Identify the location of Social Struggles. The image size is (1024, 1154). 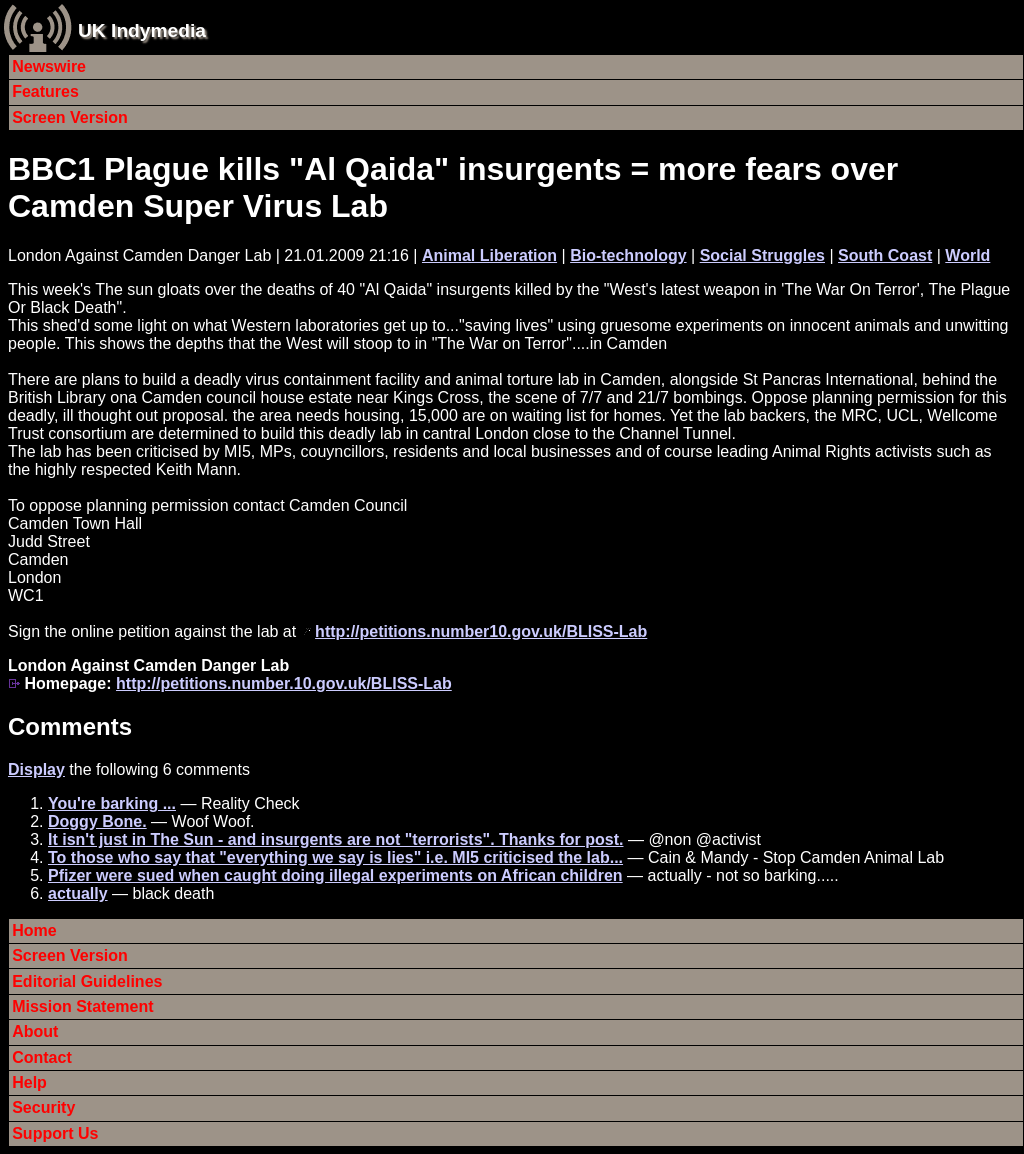
(762, 255).